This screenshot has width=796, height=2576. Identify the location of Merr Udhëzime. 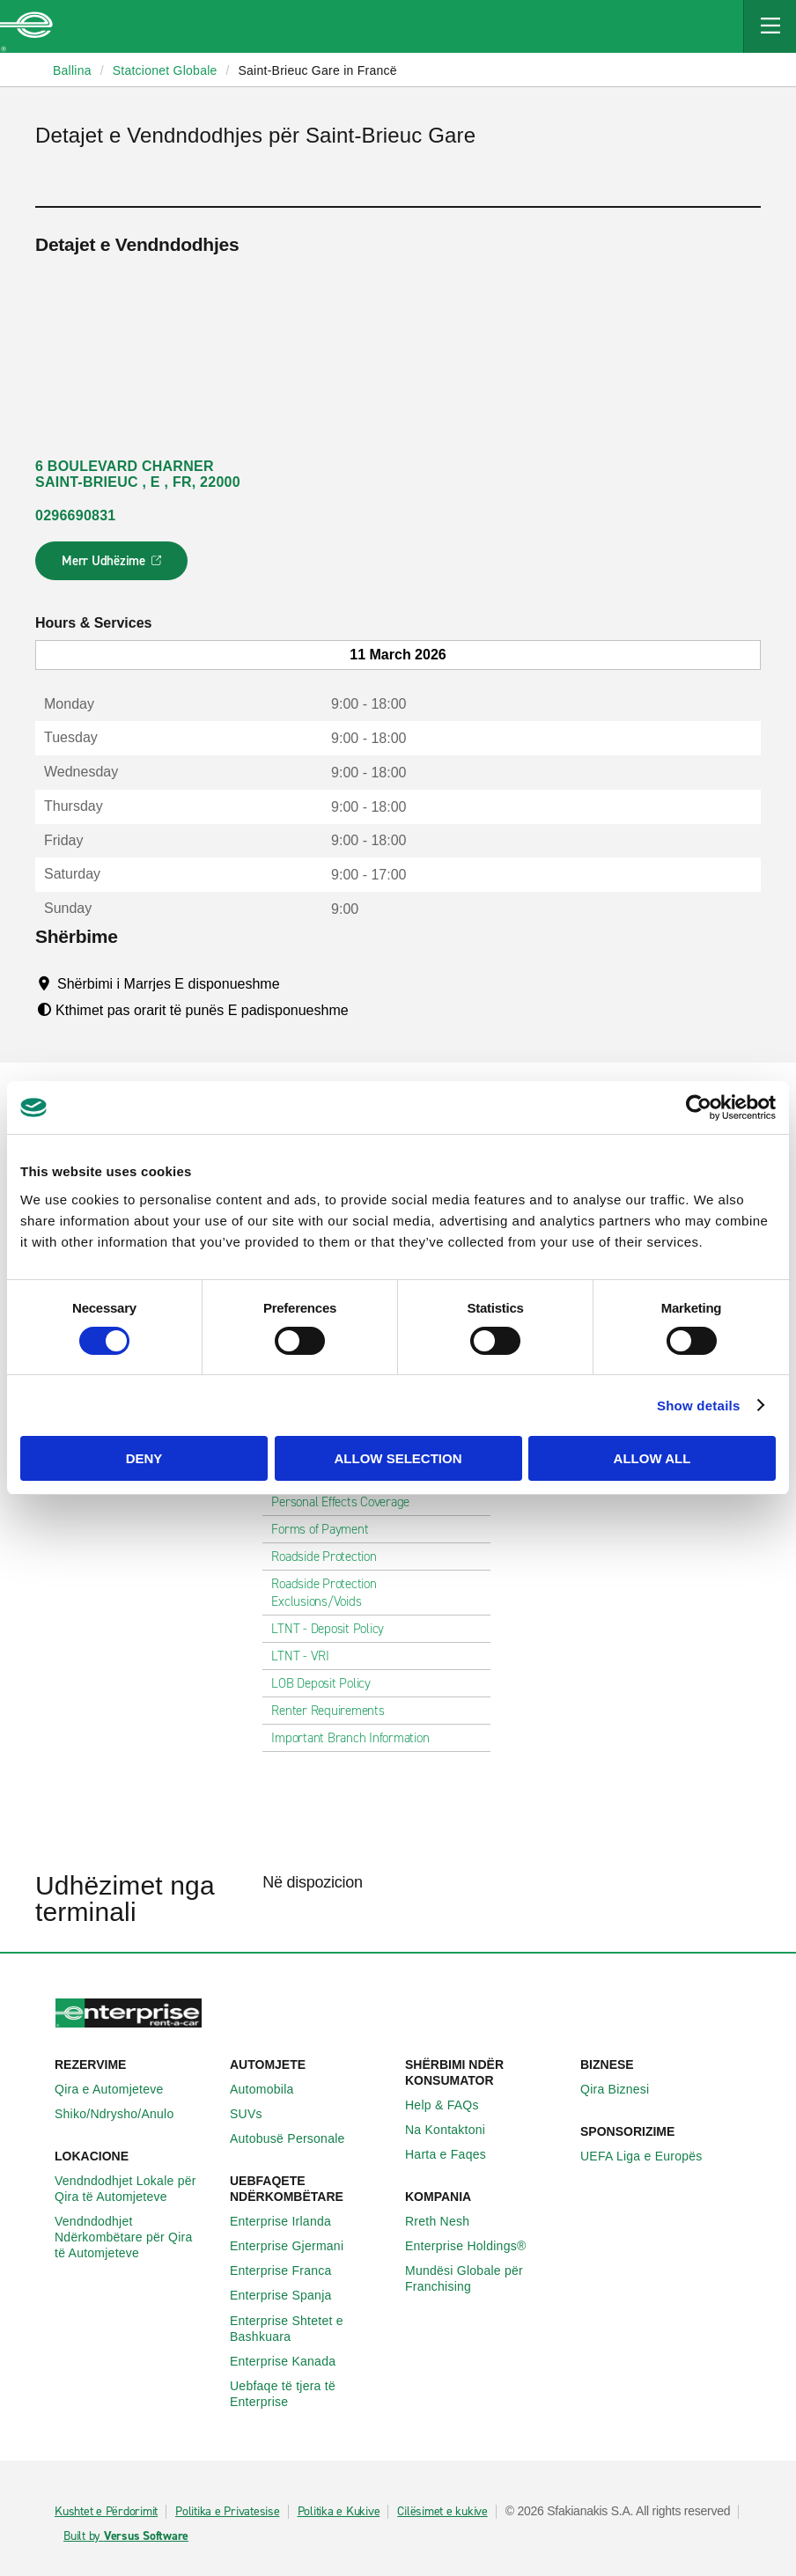
(112, 566).